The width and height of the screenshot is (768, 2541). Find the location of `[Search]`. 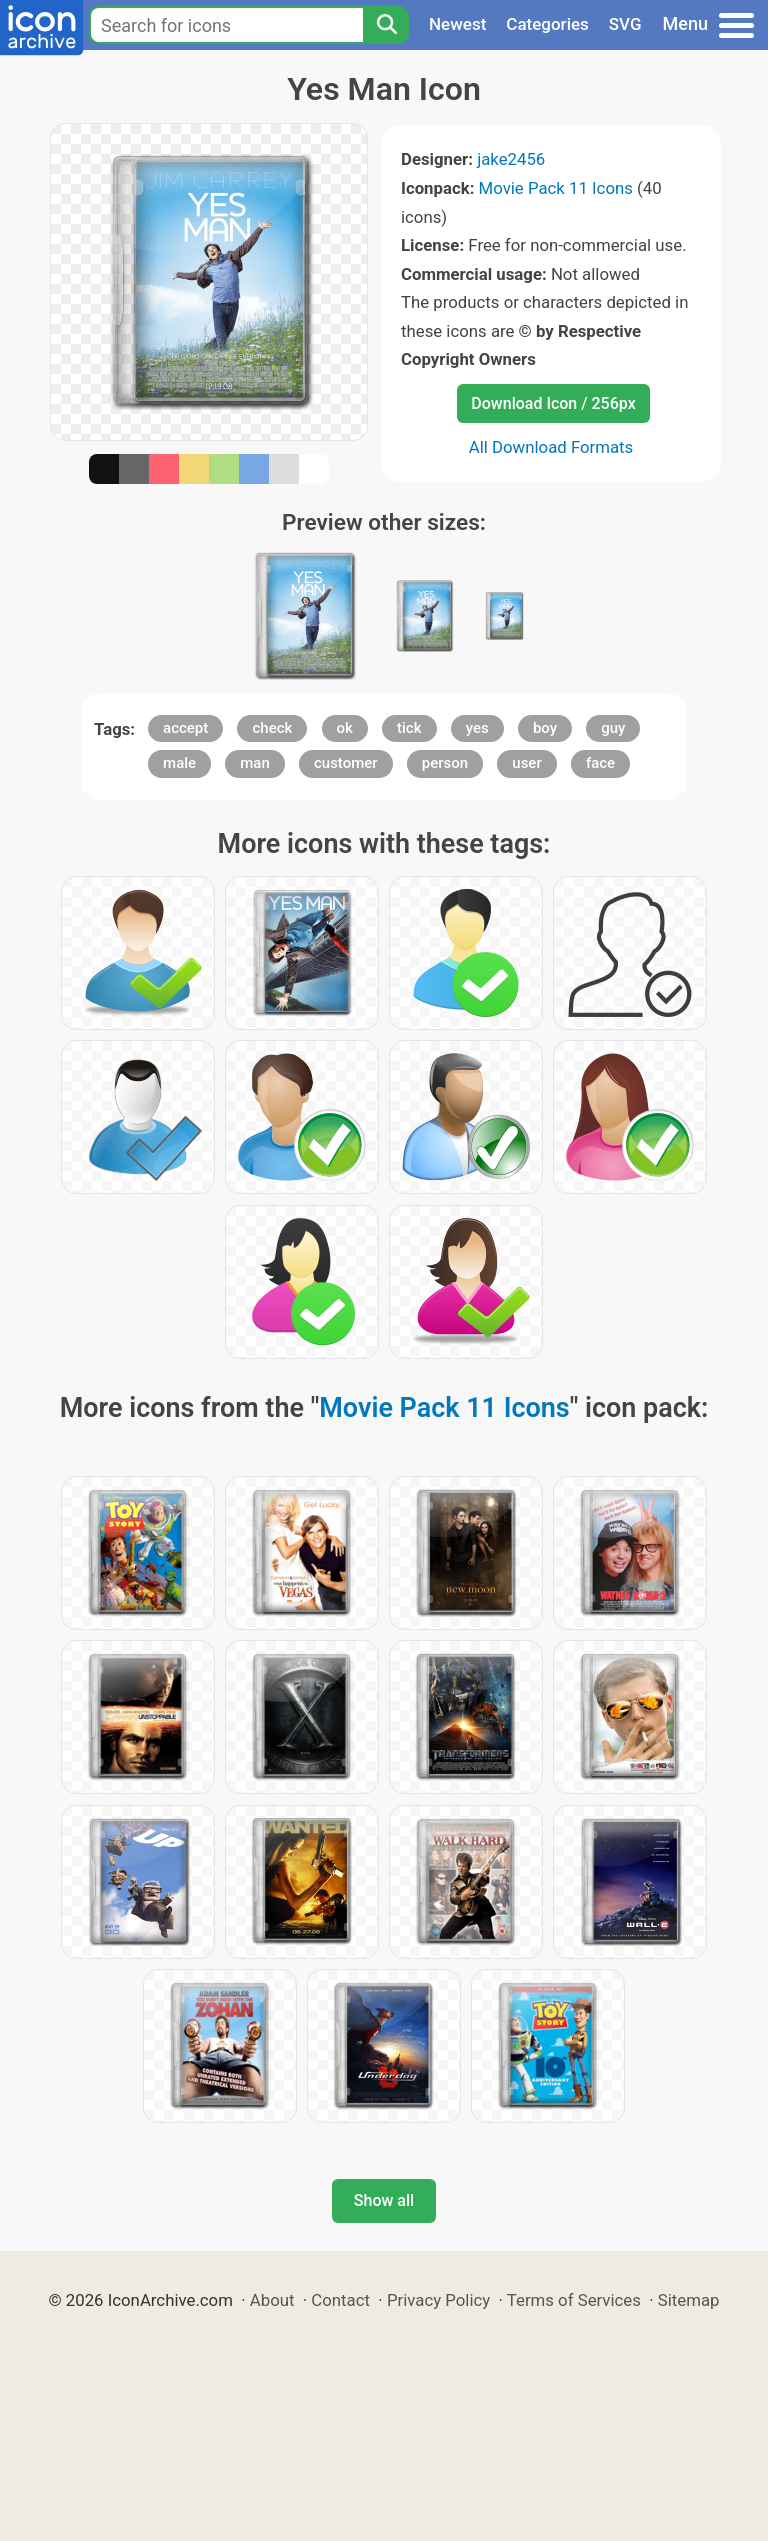

[Search] is located at coordinates (386, 25).